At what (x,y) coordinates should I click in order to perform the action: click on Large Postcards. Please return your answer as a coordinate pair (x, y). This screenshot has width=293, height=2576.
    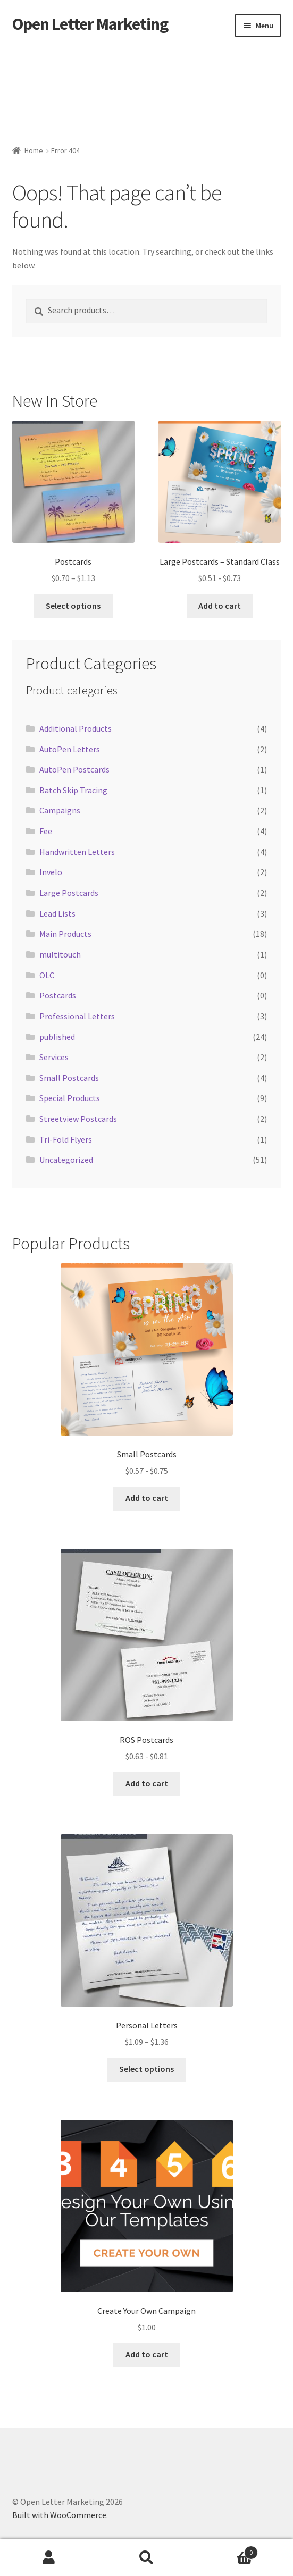
    Looking at the image, I should click on (68, 892).